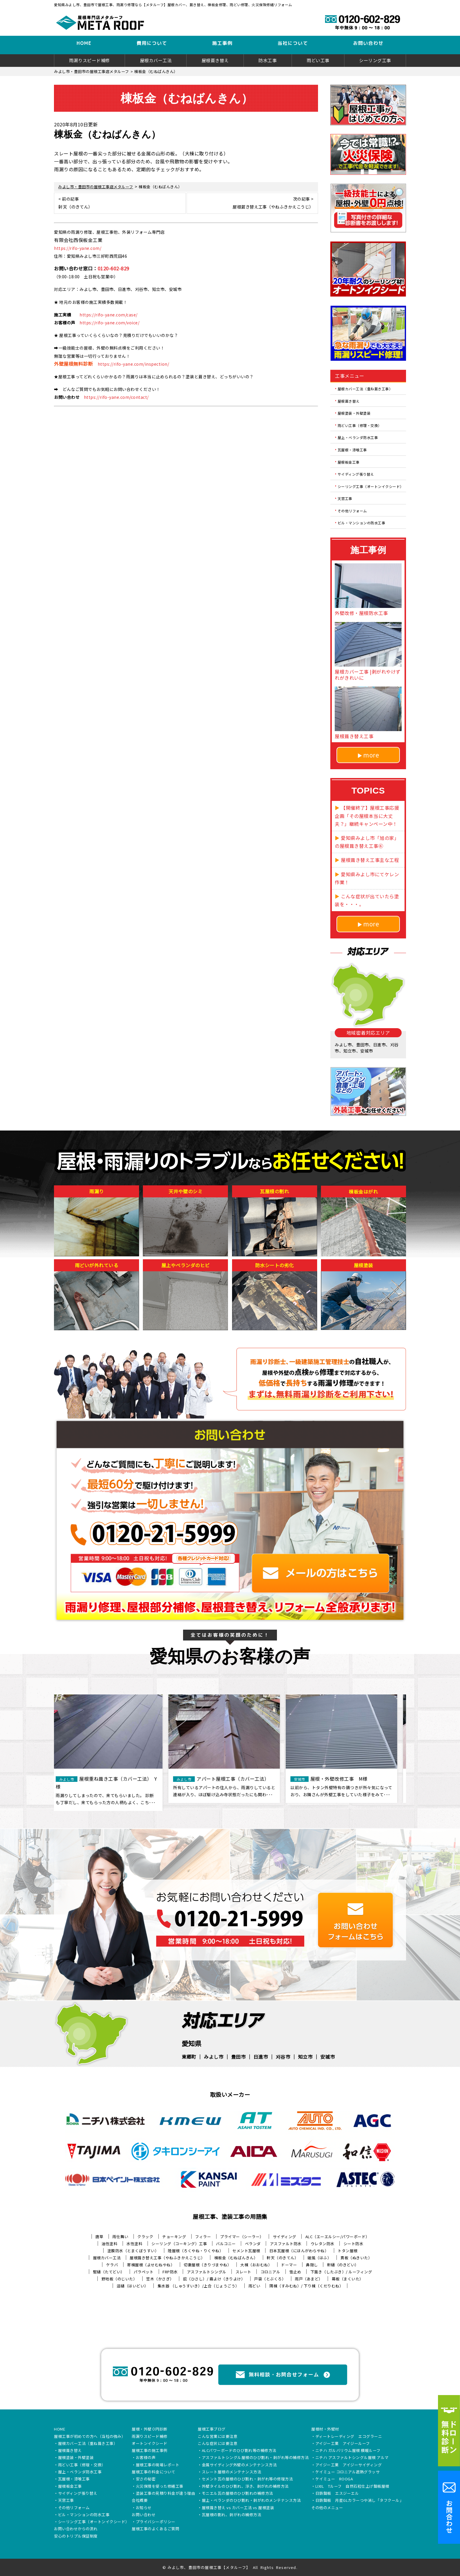  Describe the element at coordinates (322, 2243) in the screenshot. I see `ウレタン防水` at that location.